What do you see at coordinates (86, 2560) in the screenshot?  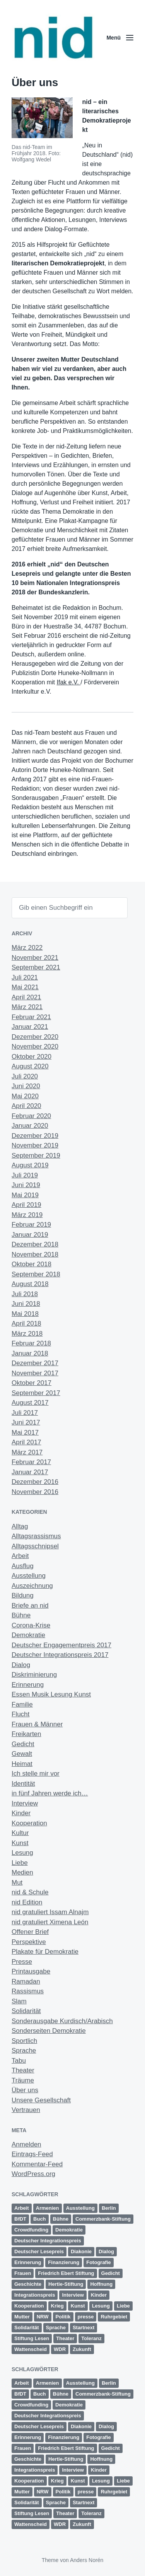 I see `Anders Norén` at bounding box center [86, 2560].